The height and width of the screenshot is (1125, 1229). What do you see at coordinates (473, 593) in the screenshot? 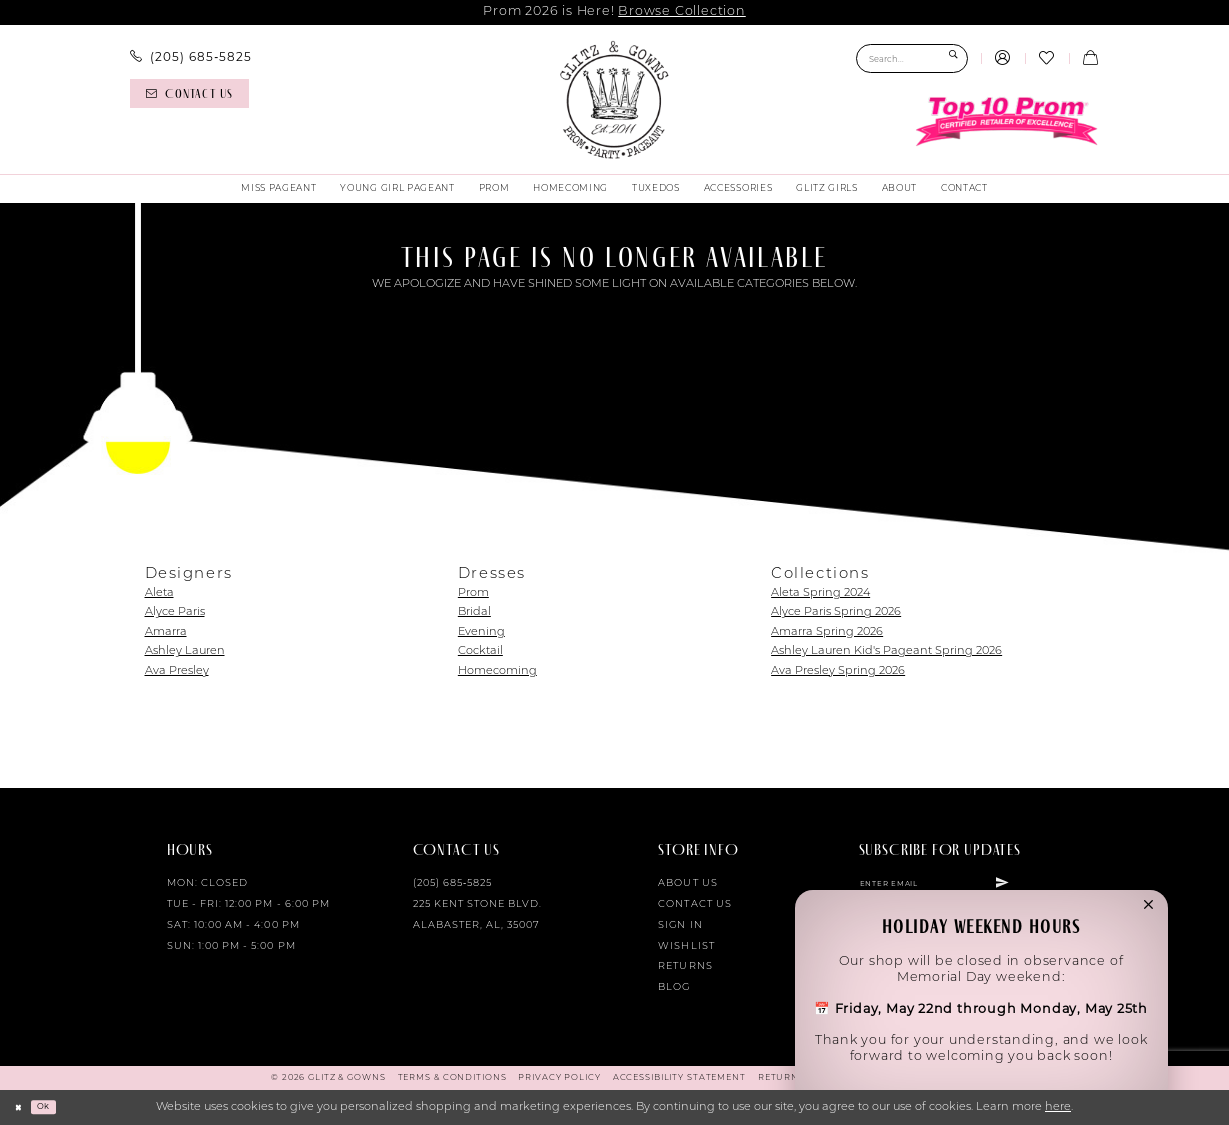
I see `Prom` at bounding box center [473, 593].